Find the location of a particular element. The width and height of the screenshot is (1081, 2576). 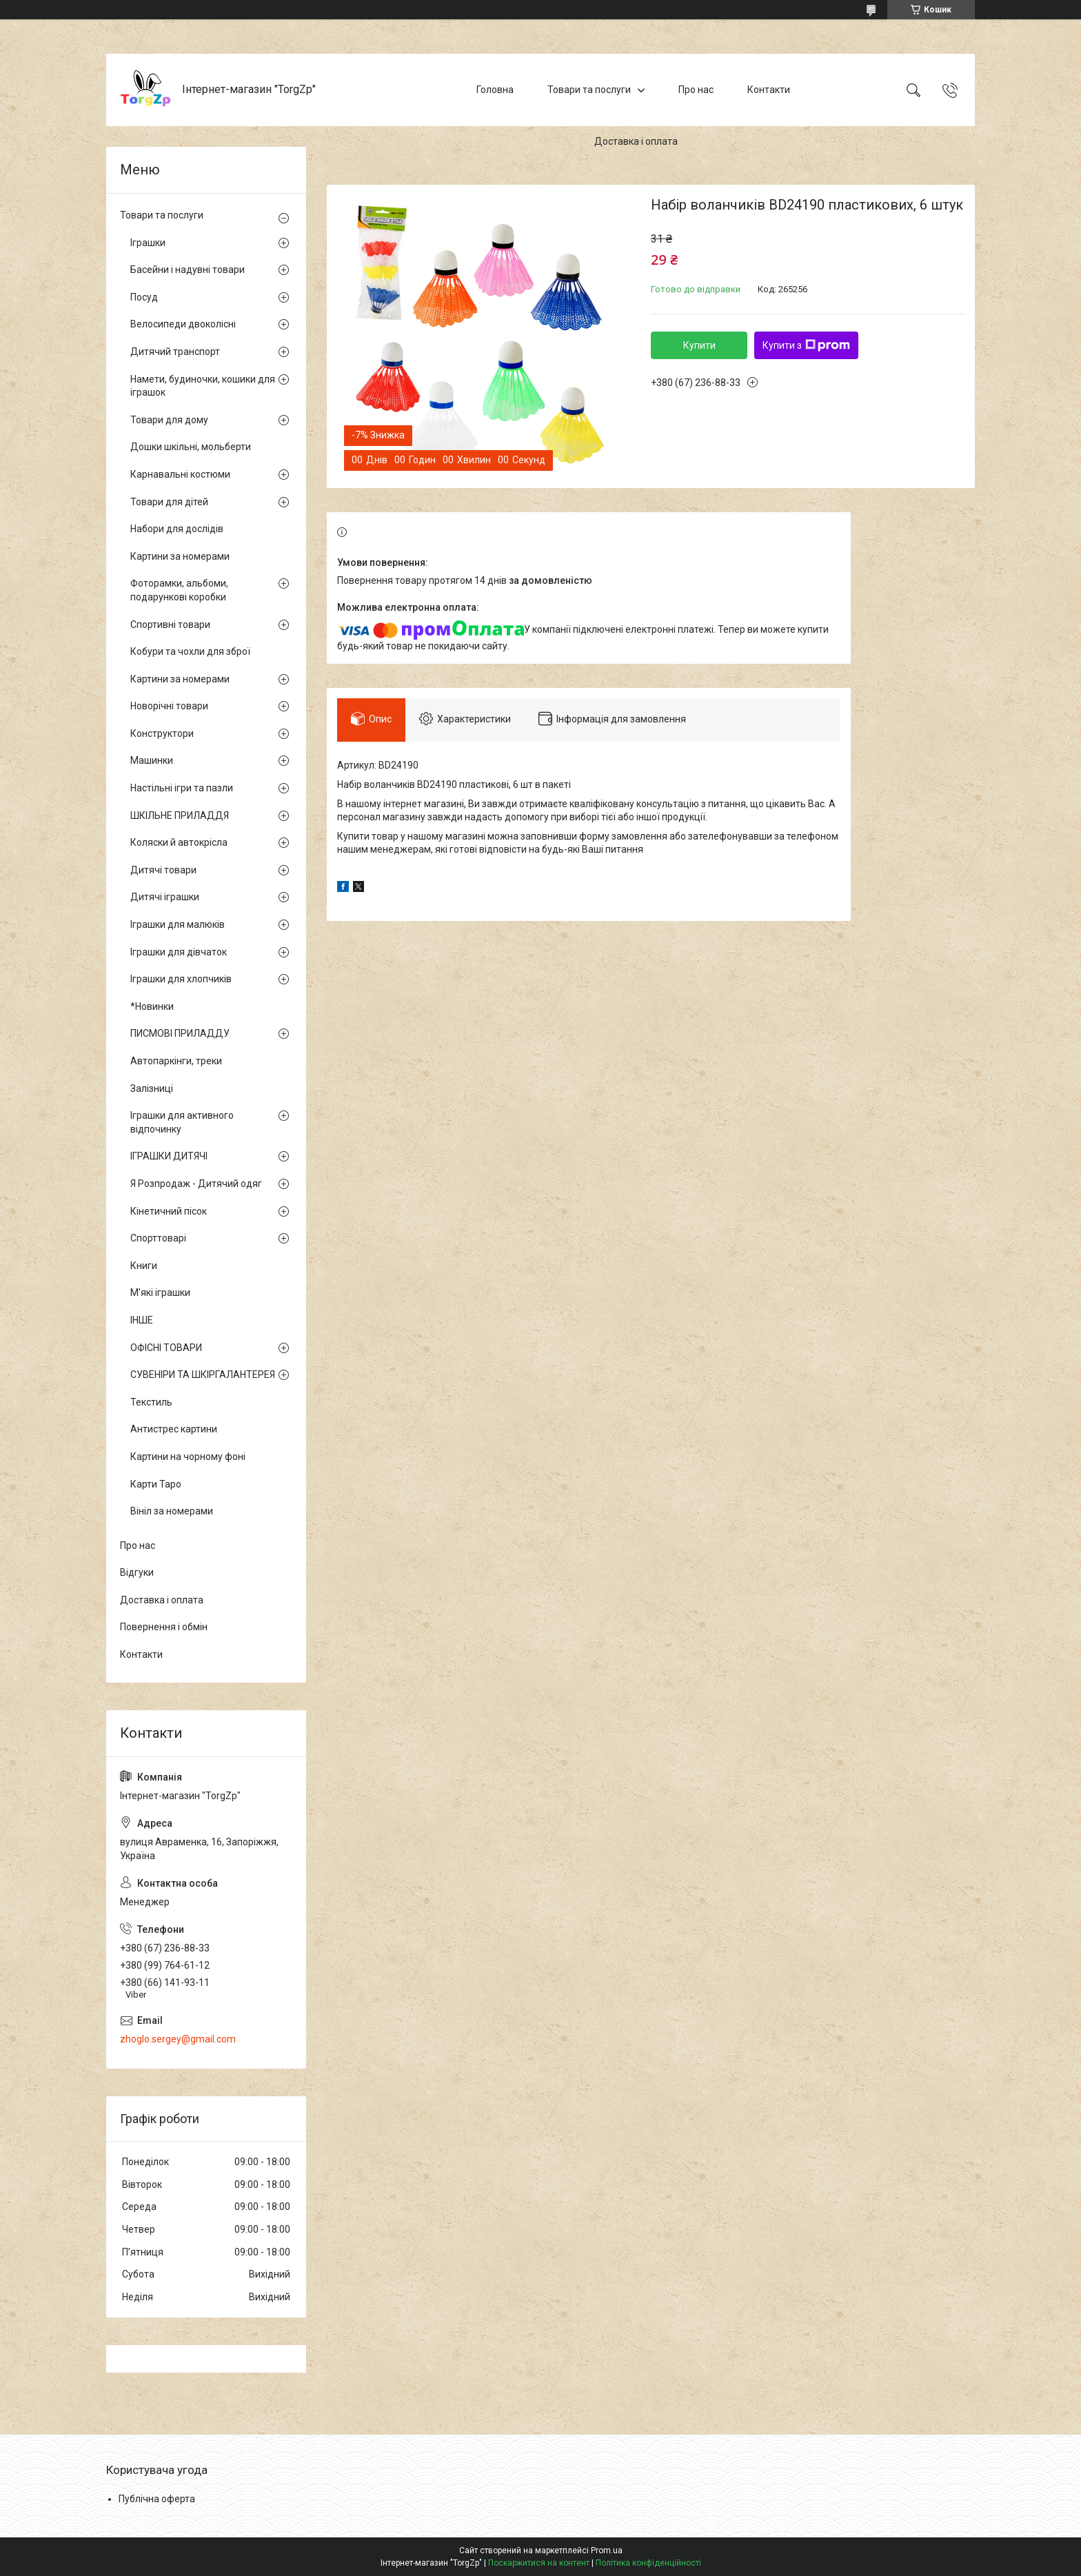

Намети, будиночки, кошики для іграшок is located at coordinates (202, 386).